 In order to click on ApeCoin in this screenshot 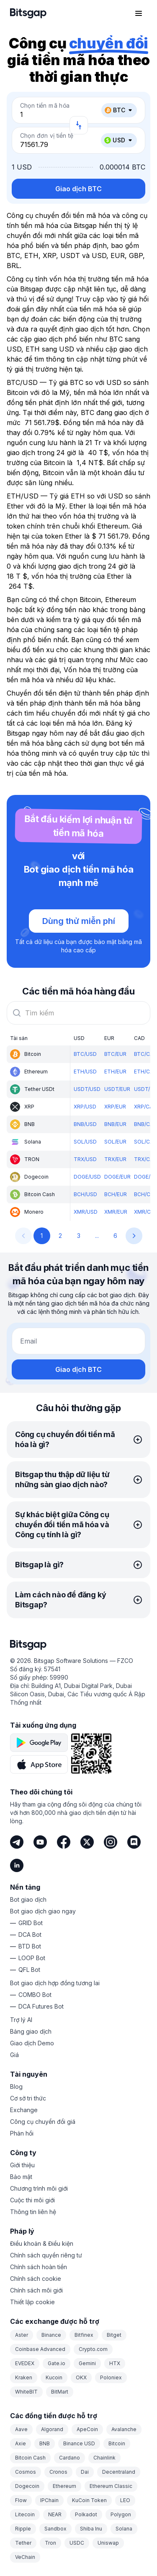, I will do `click(87, 2429)`.